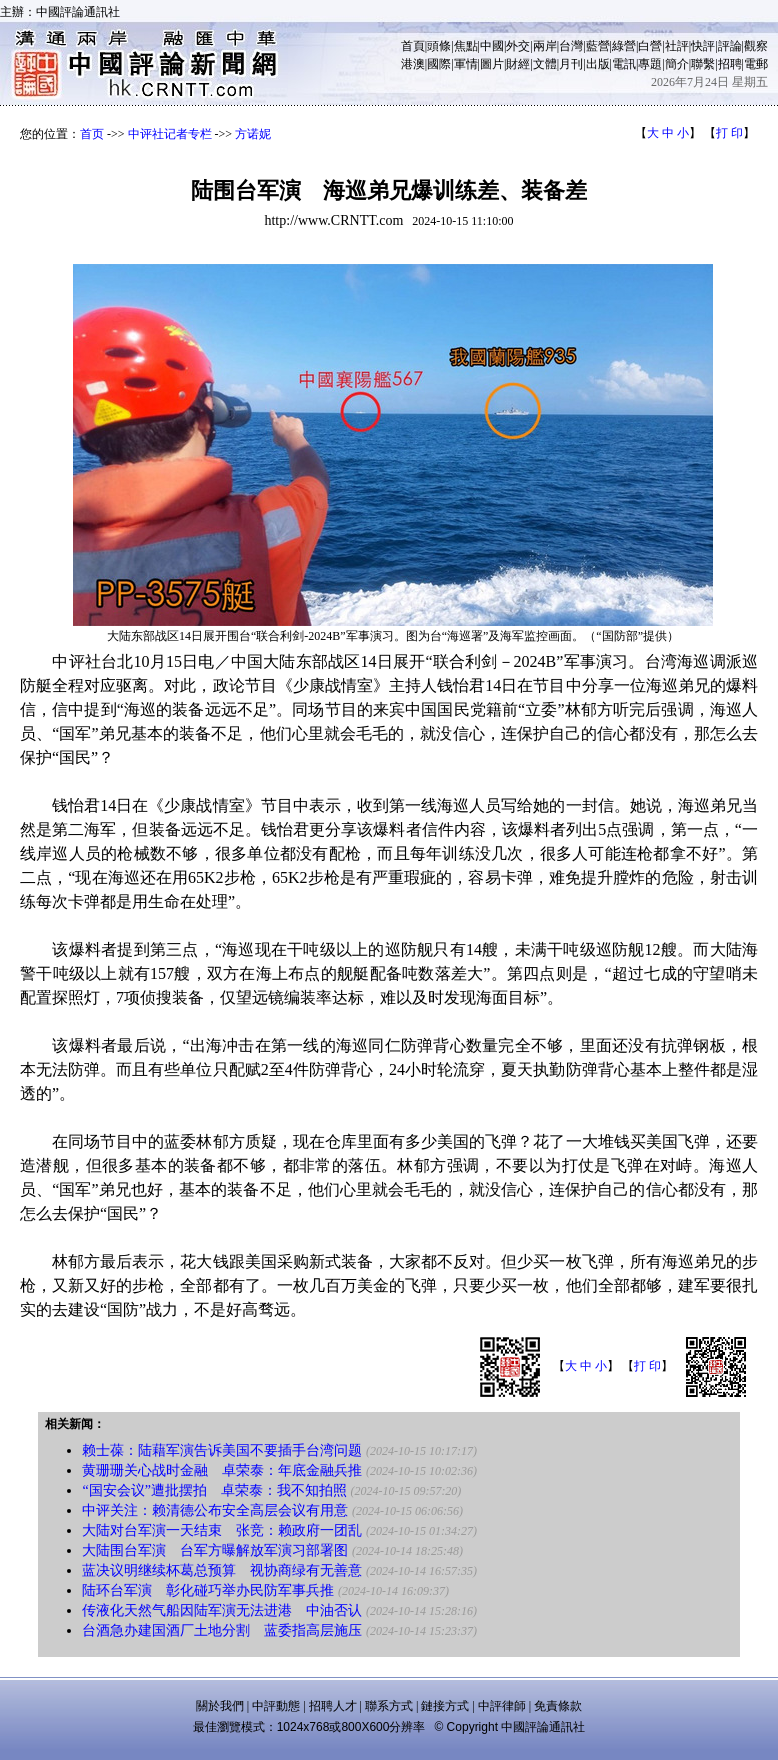 This screenshot has height=1760, width=778. Describe the element at coordinates (492, 64) in the screenshot. I see `圖片` at that location.